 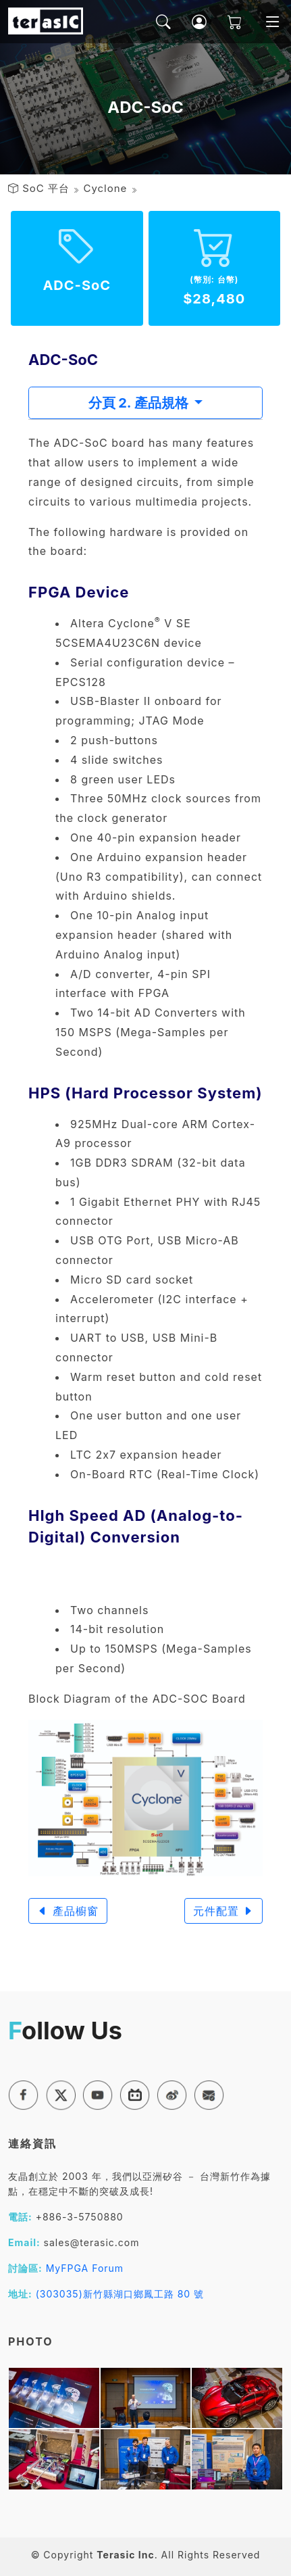 What do you see at coordinates (85, 2268) in the screenshot?
I see `MyFPGA Forum` at bounding box center [85, 2268].